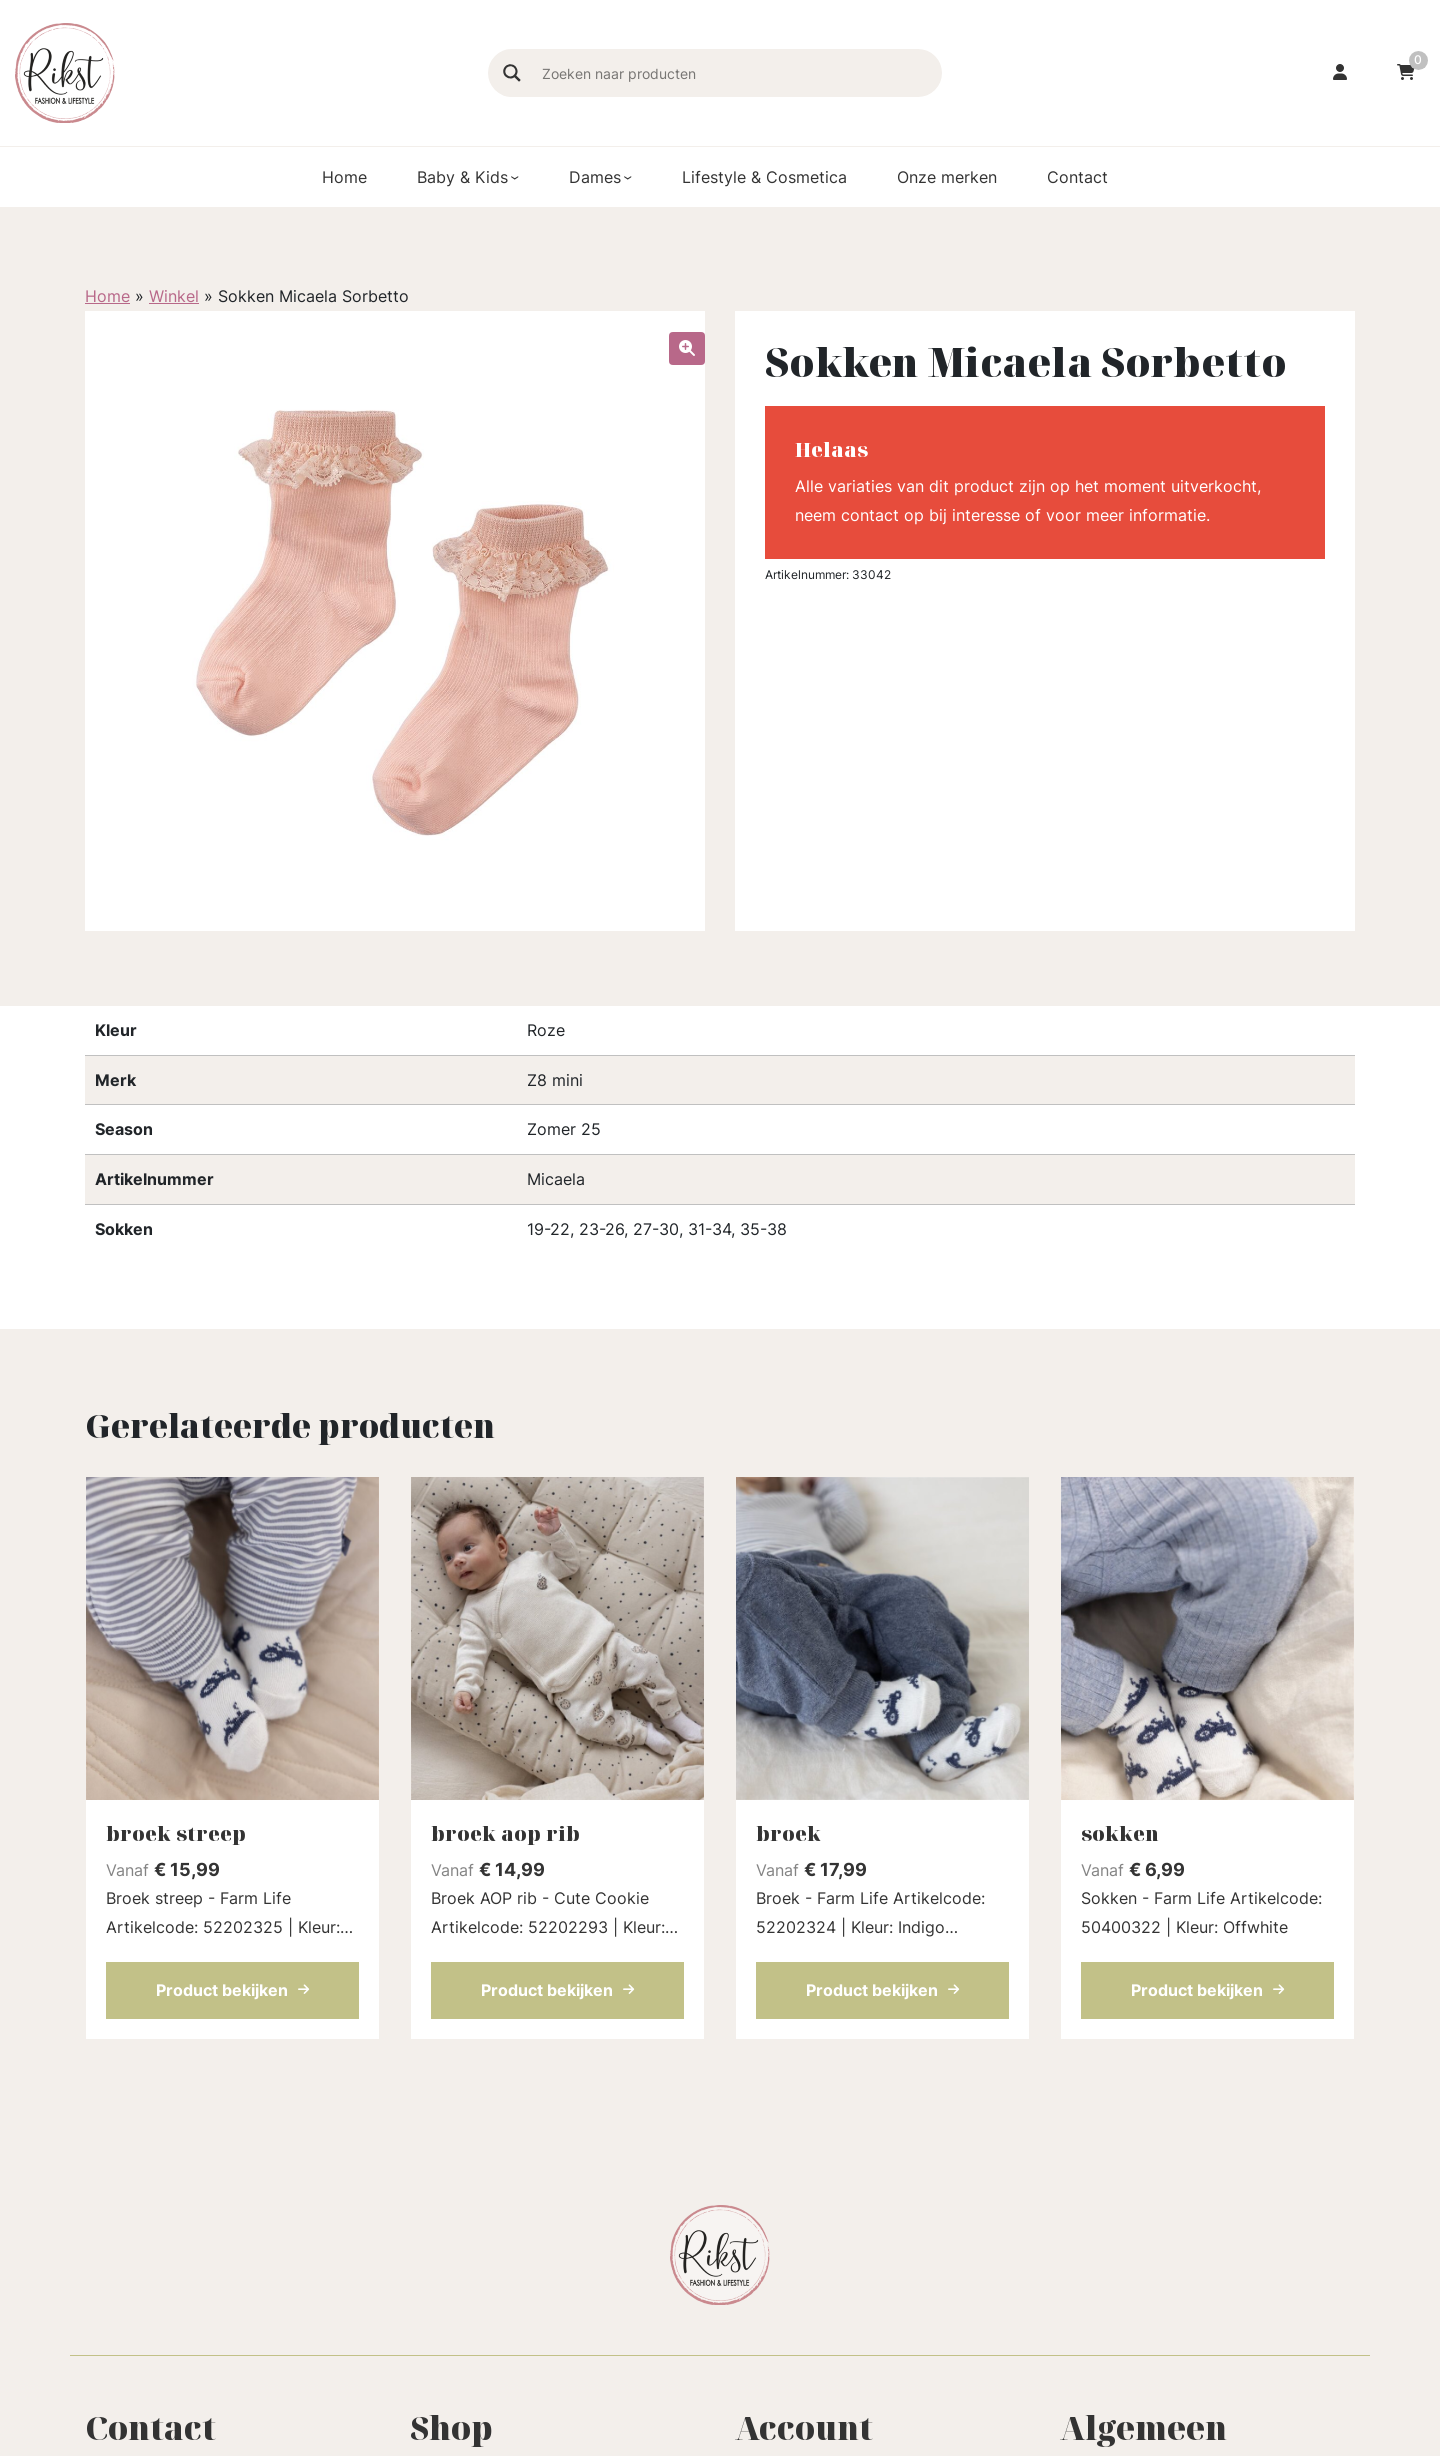 Image resolution: width=1440 pixels, height=2456 pixels. I want to click on [button], so click(687, 348).